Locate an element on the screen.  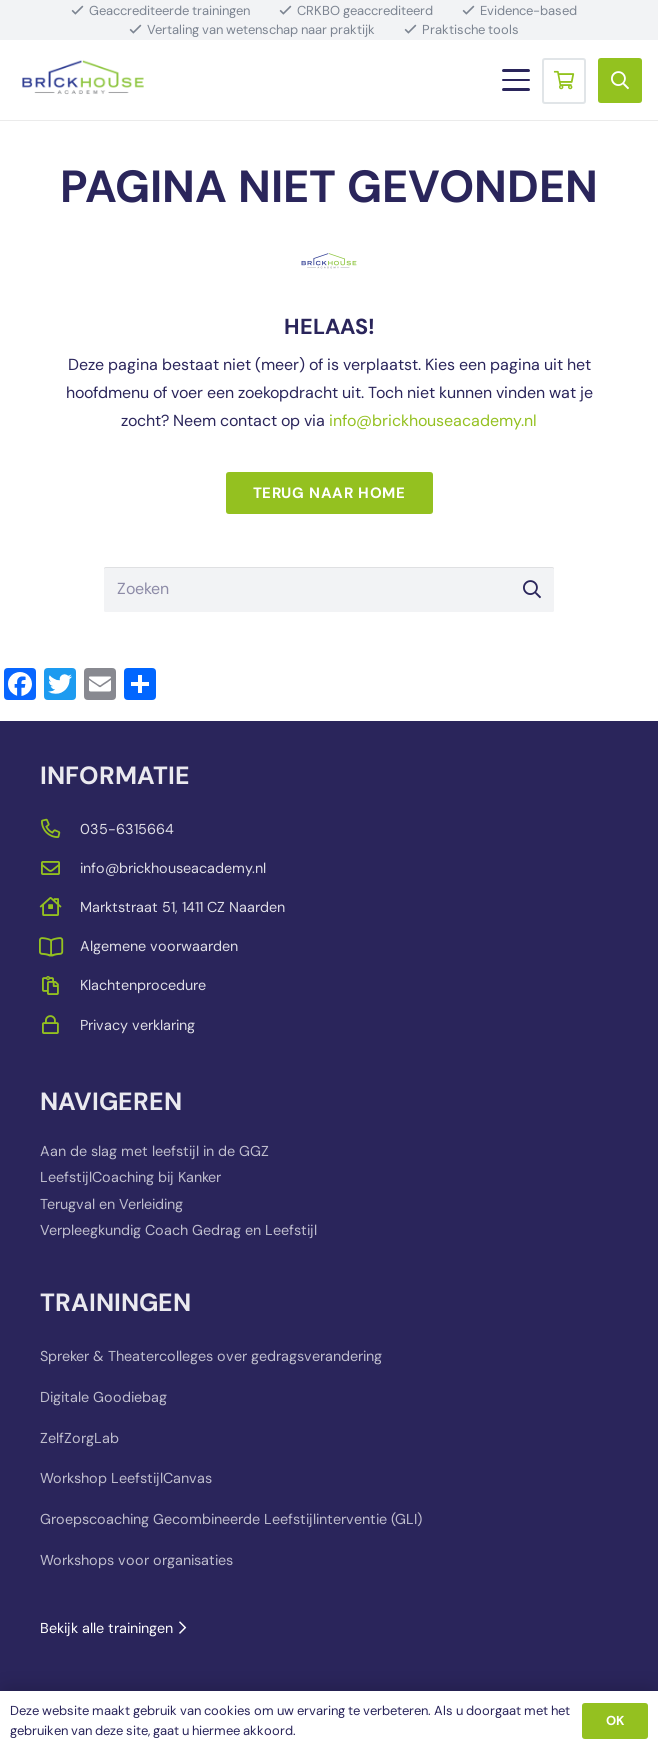
Workshops voor organisaties is located at coordinates (136, 1560).